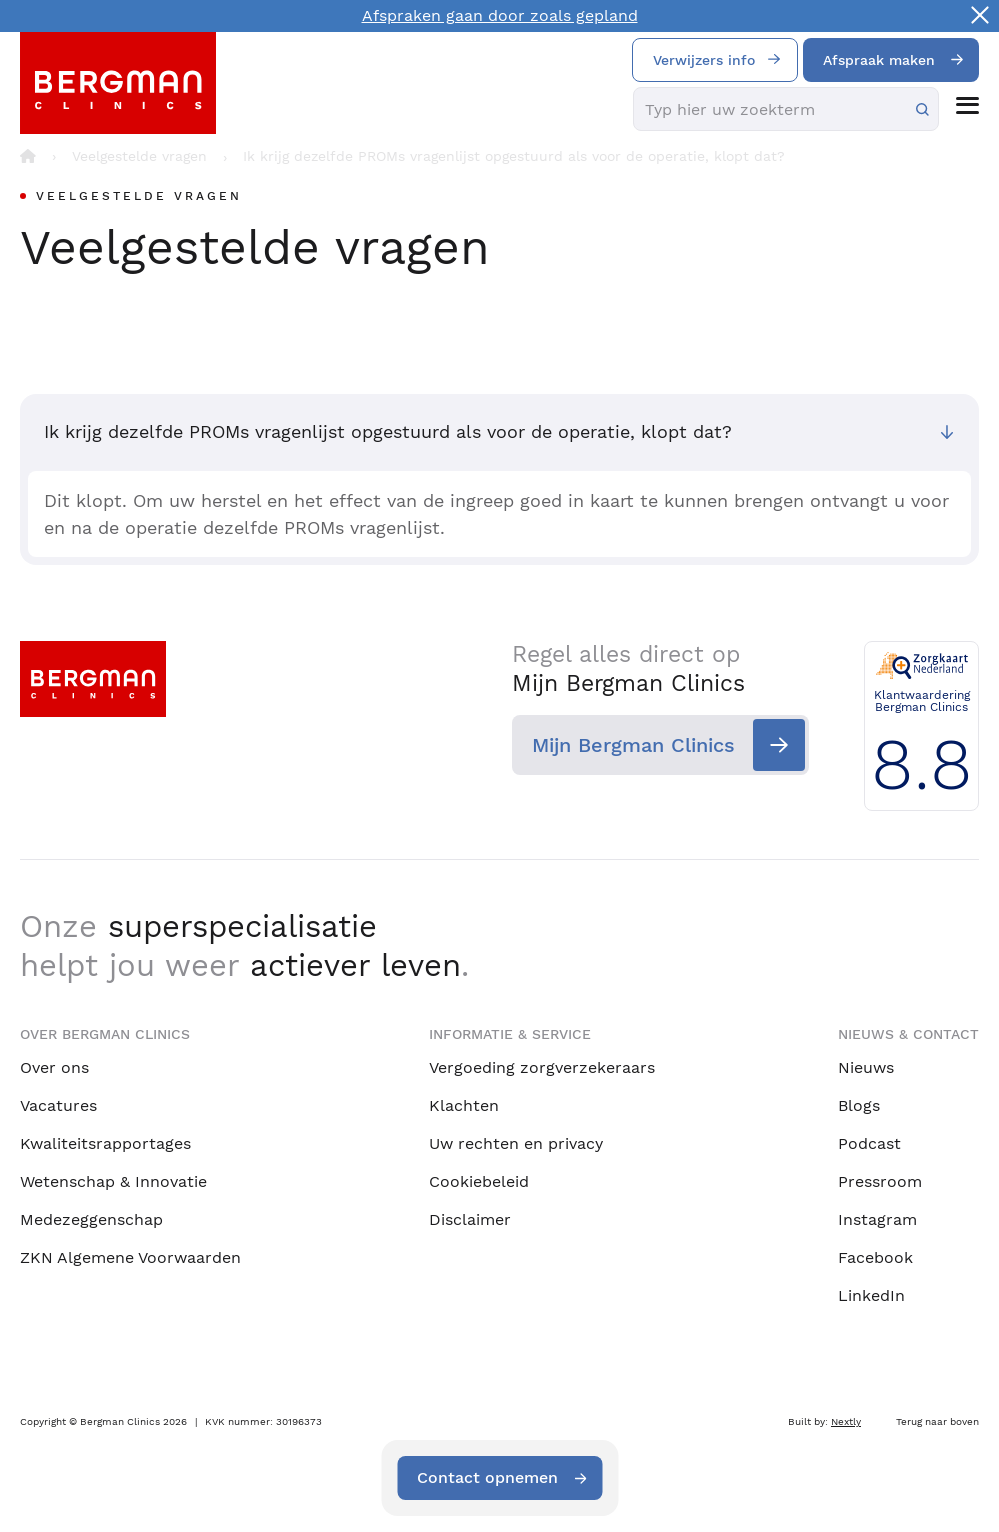  What do you see at coordinates (105, 1143) in the screenshot?
I see `Kwaliteitsrapportages` at bounding box center [105, 1143].